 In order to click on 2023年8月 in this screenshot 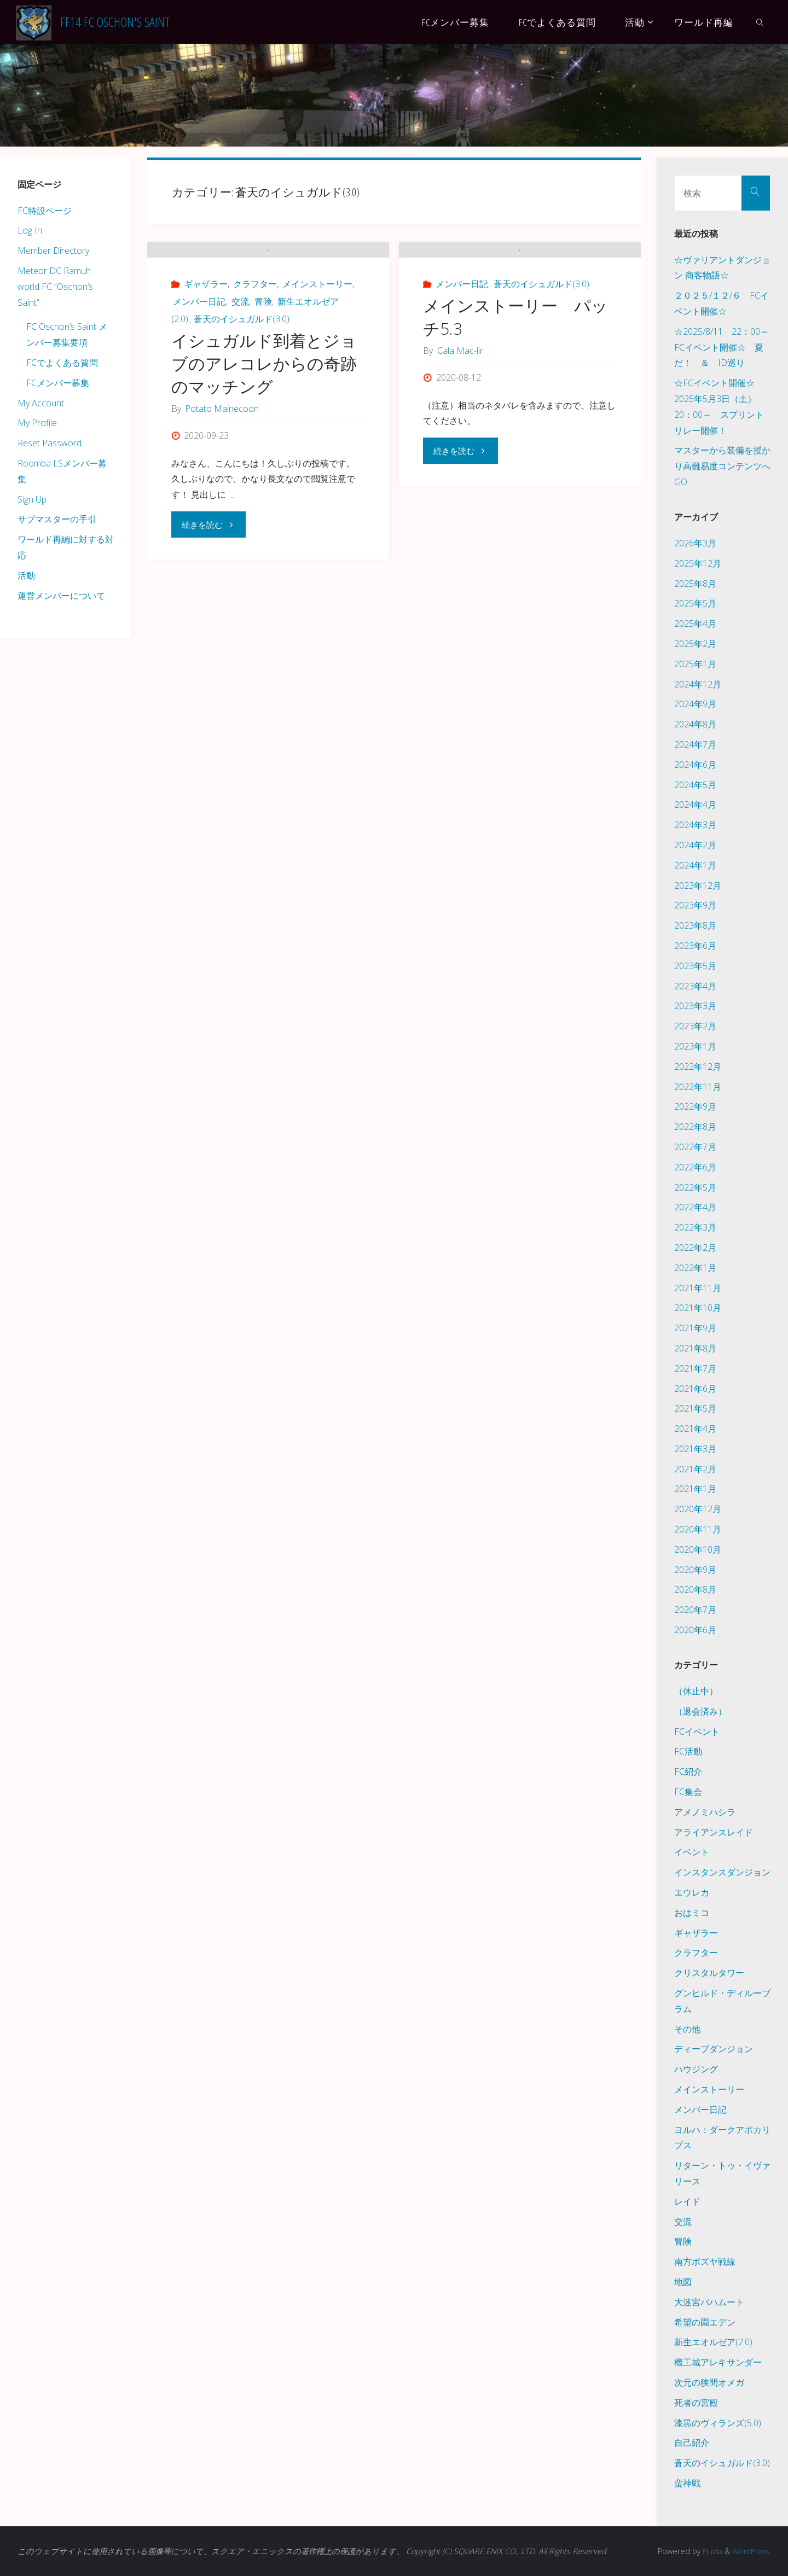, I will do `click(695, 925)`.